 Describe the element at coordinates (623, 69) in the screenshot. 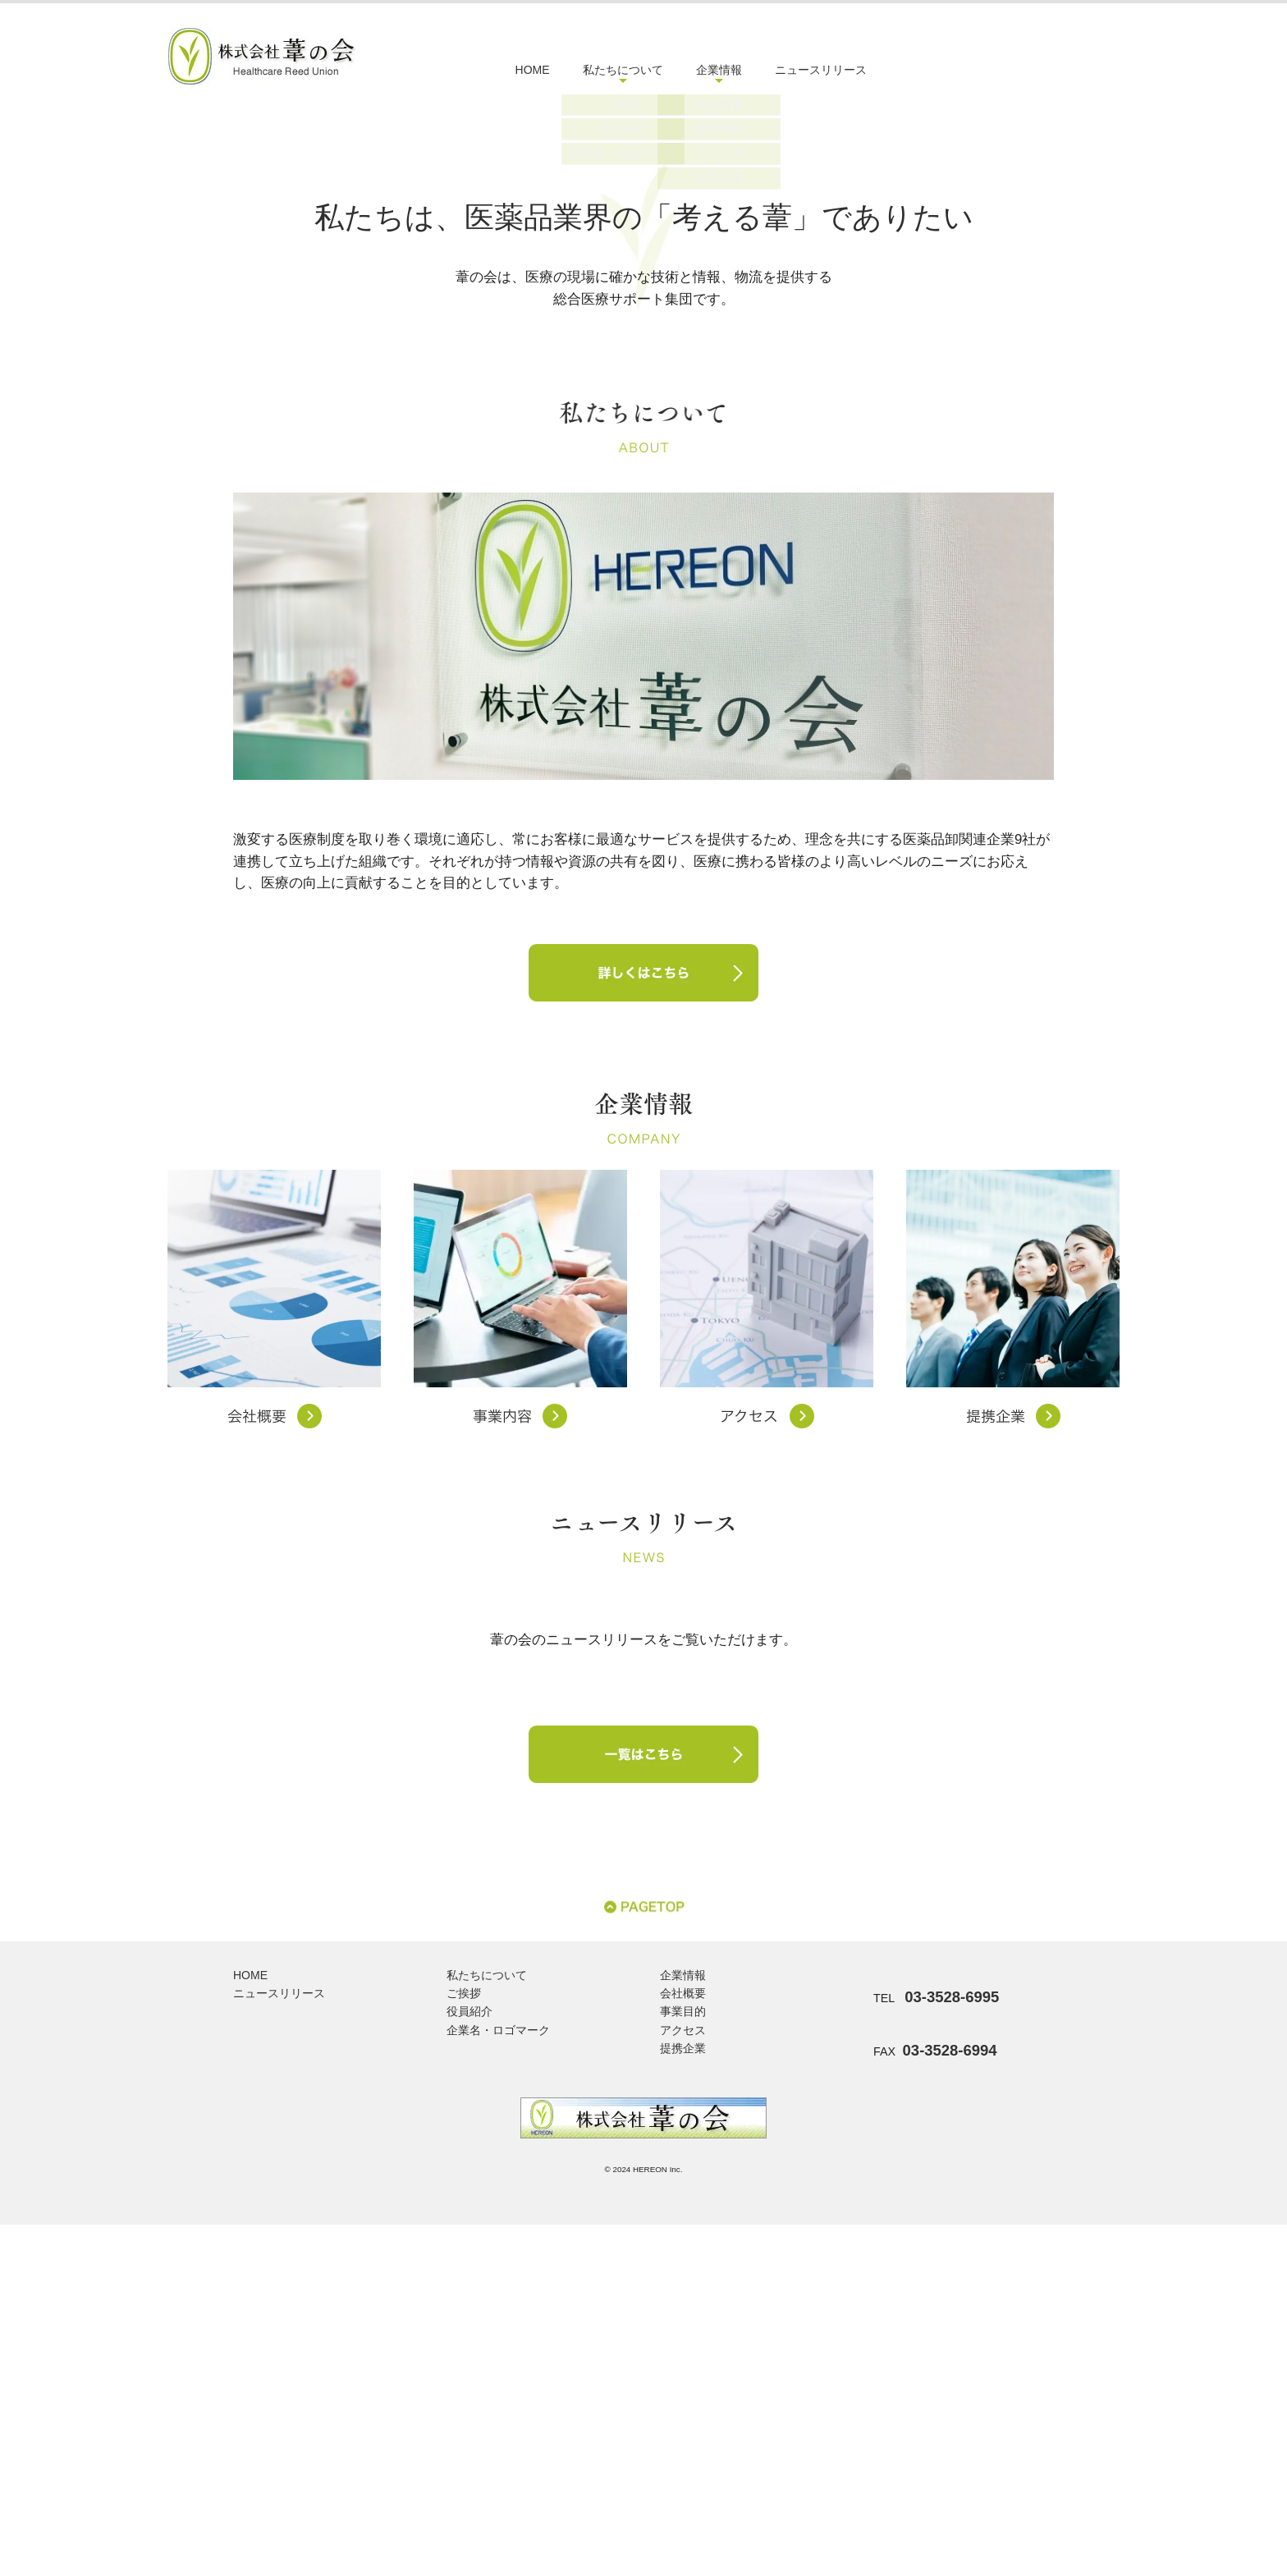

I see `私たちについて` at that location.